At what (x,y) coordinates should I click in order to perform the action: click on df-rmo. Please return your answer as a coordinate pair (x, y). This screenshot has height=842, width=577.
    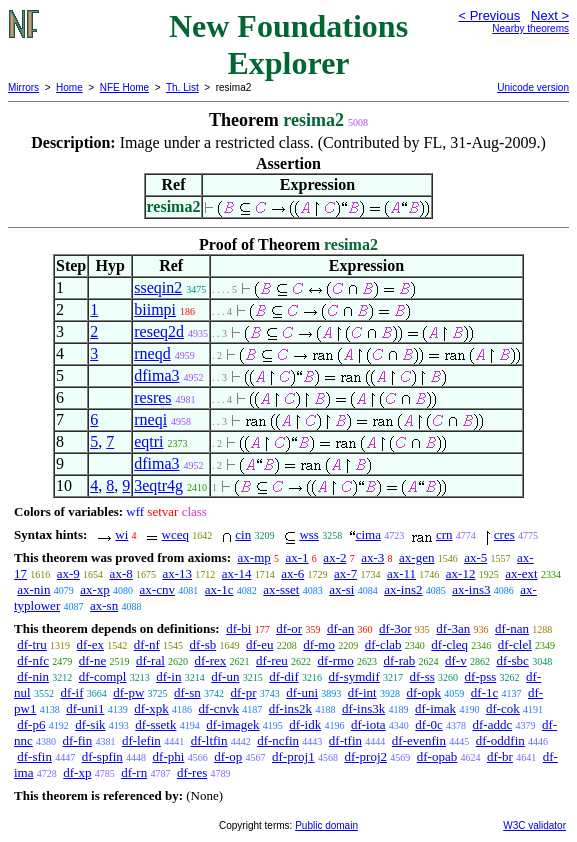
    Looking at the image, I should click on (336, 660).